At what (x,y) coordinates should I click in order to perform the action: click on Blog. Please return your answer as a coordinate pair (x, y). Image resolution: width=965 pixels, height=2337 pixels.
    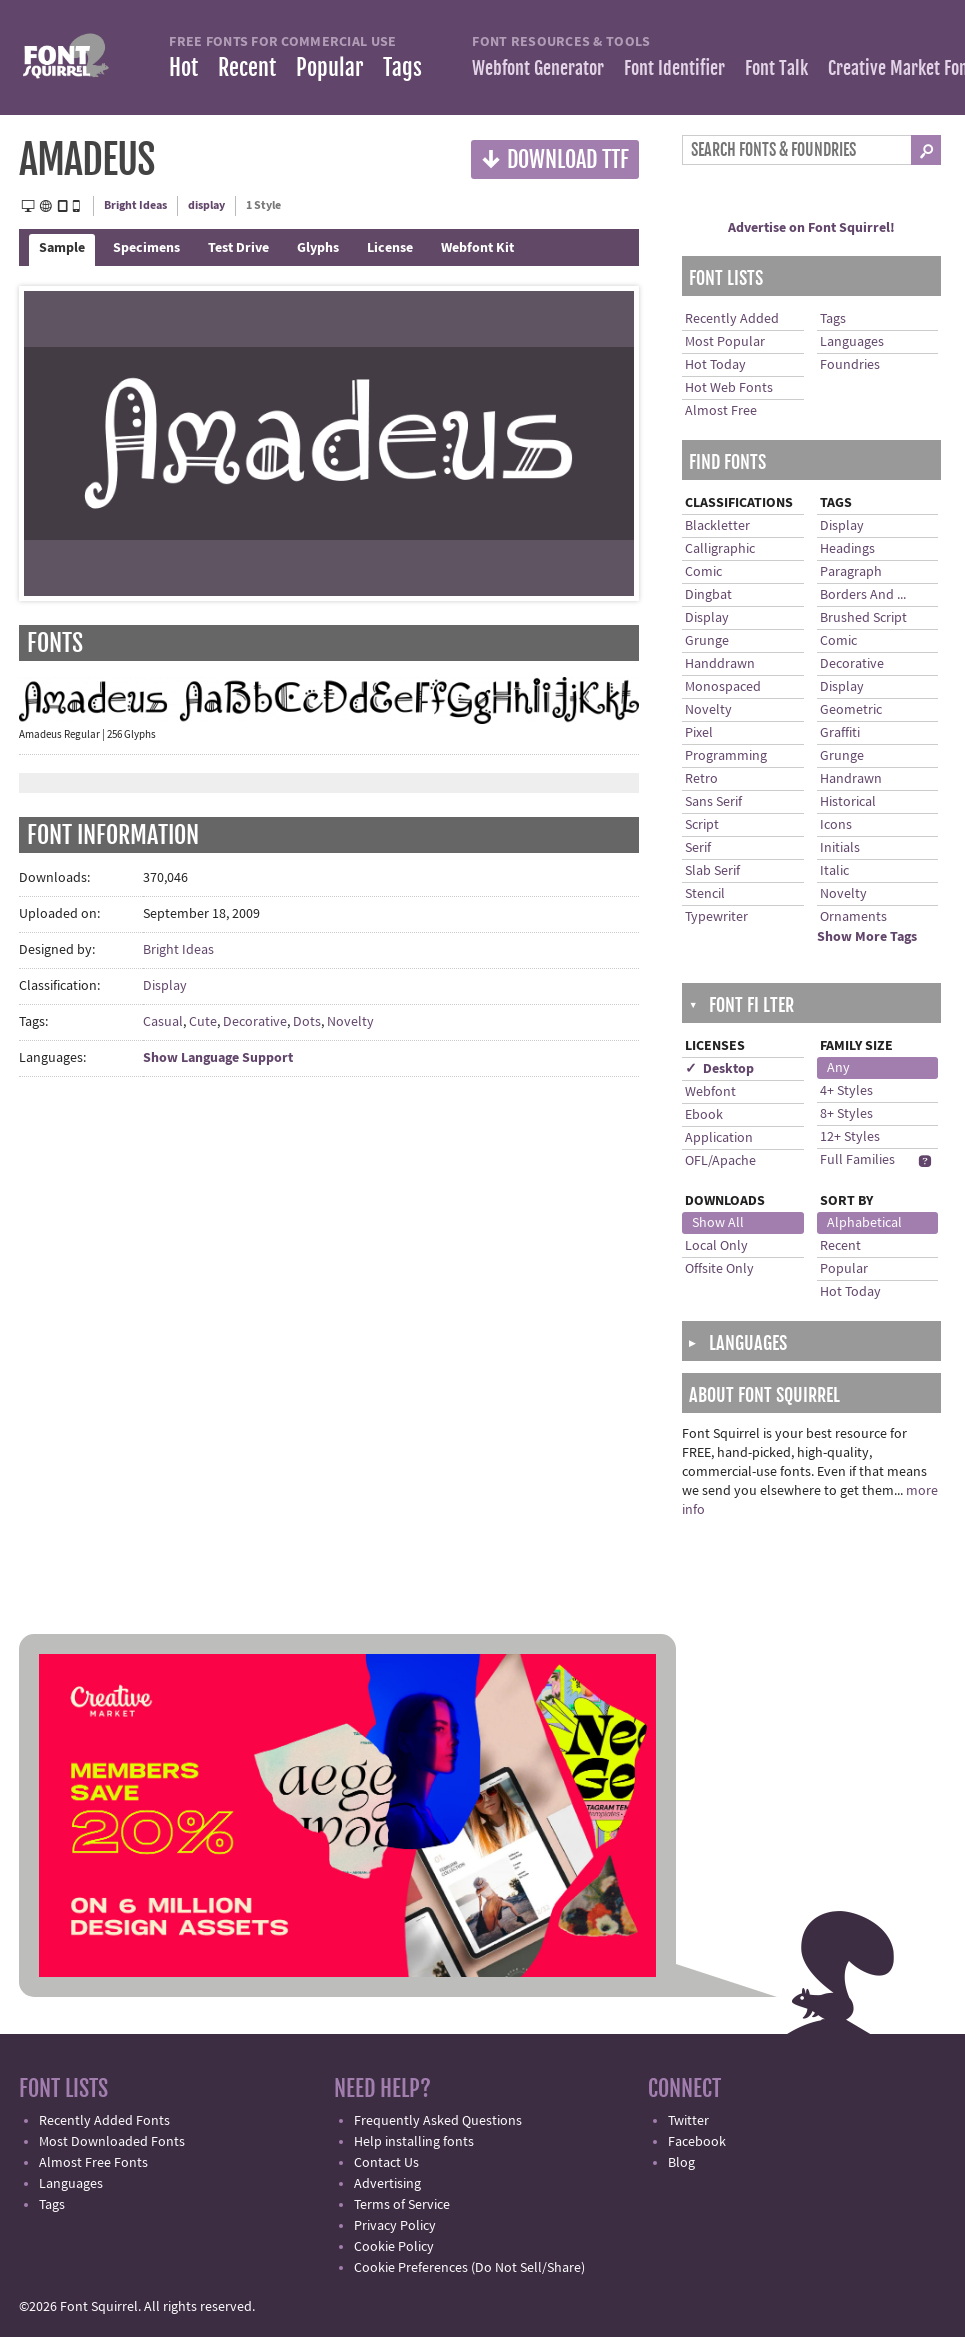
    Looking at the image, I should click on (681, 2163).